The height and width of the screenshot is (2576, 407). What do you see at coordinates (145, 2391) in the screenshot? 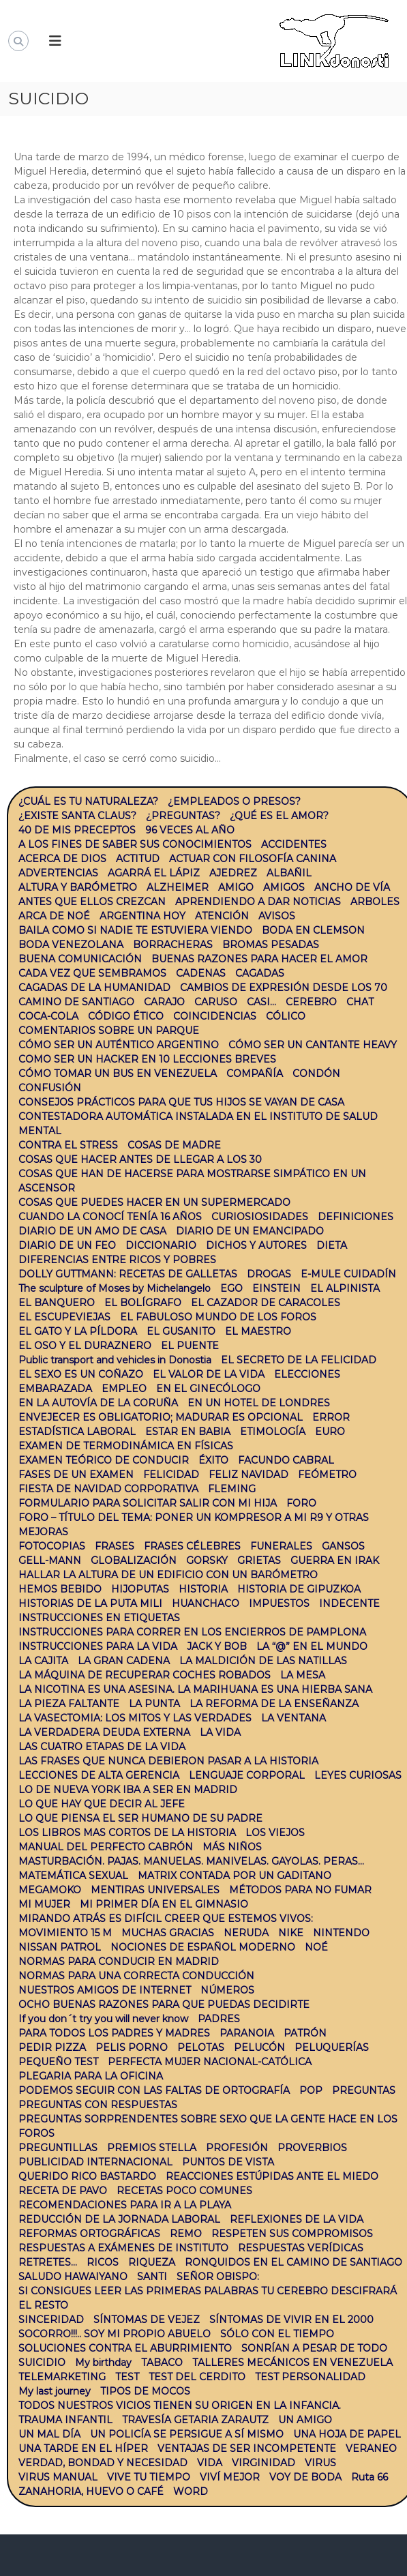
I see `TIPOS DE MOCOS` at bounding box center [145, 2391].